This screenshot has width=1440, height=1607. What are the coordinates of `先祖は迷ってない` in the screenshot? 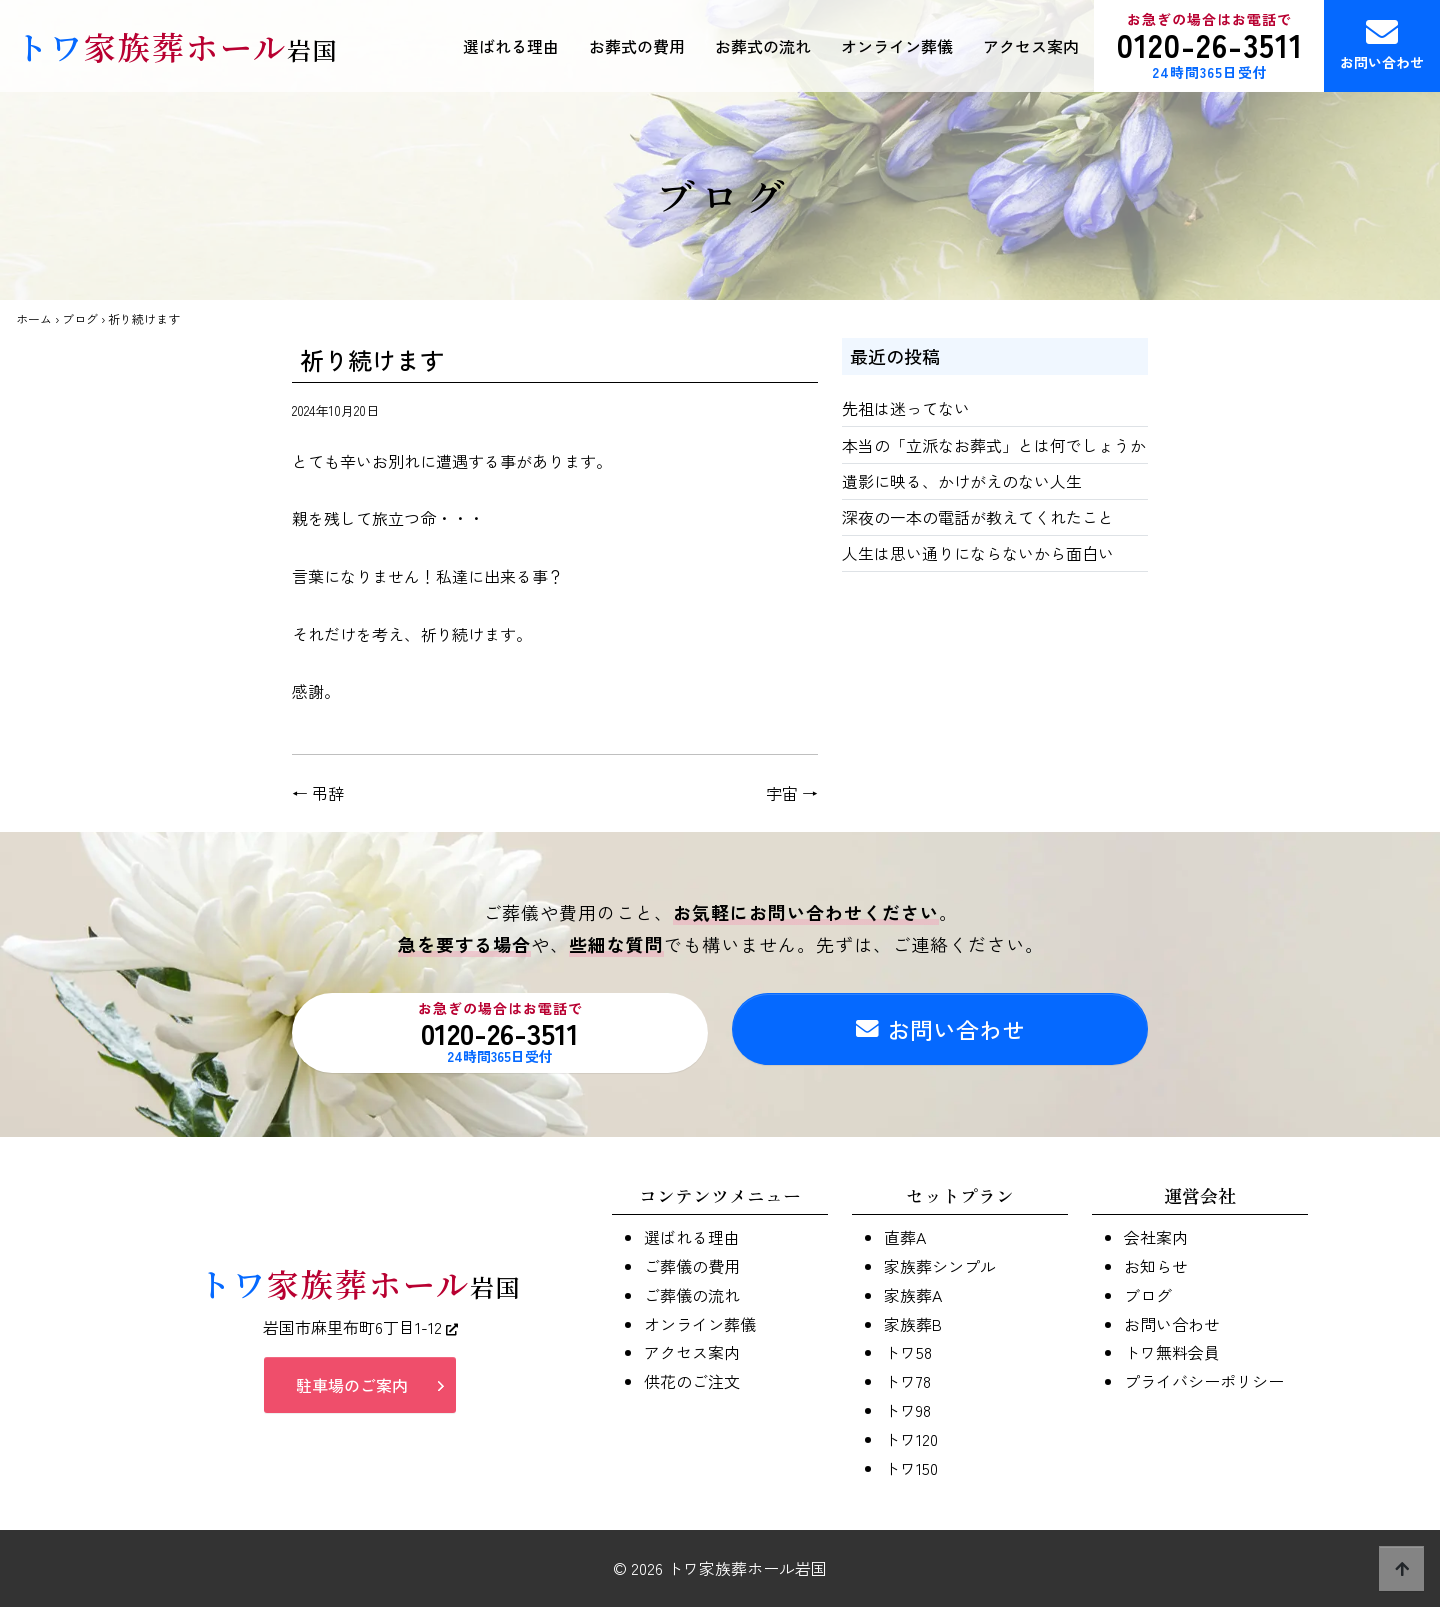 It's located at (906, 408).